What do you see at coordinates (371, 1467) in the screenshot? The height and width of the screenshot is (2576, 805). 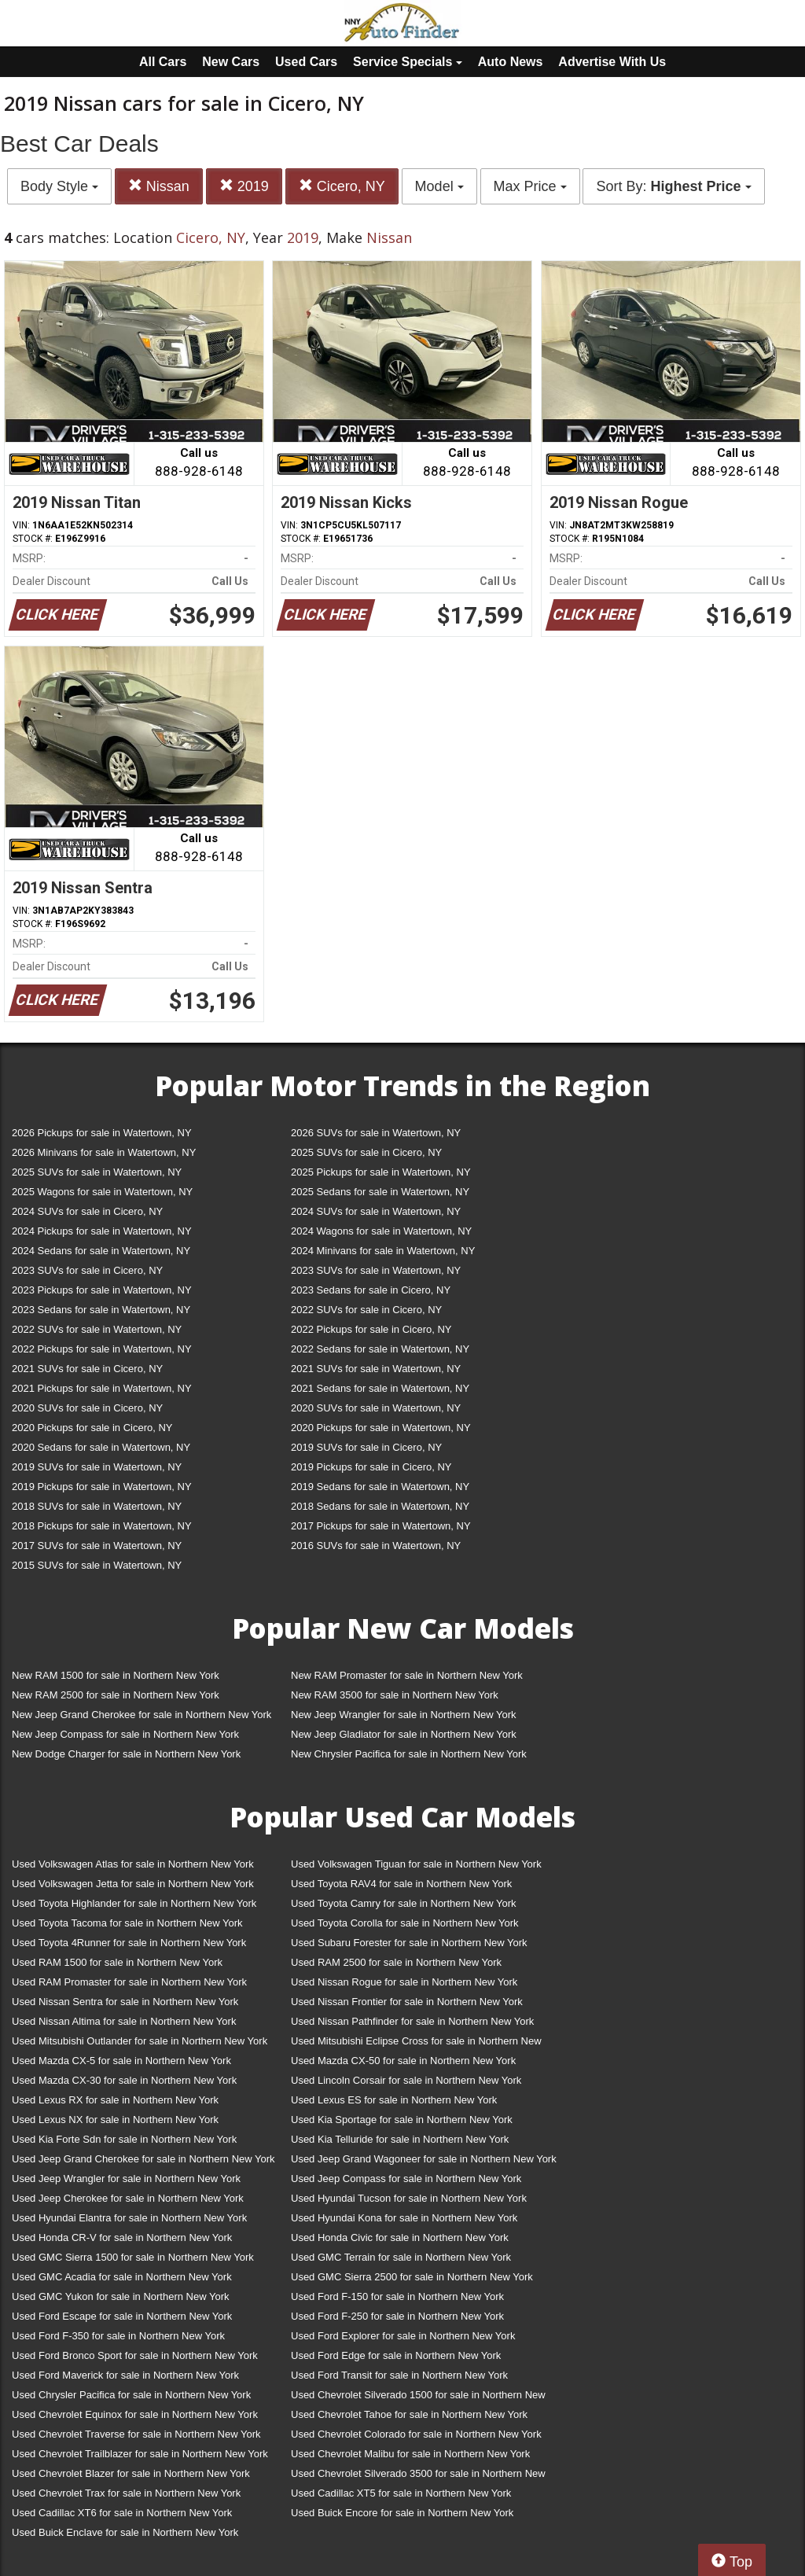 I see `2019 Pickups for sale in Cicero, NY` at bounding box center [371, 1467].